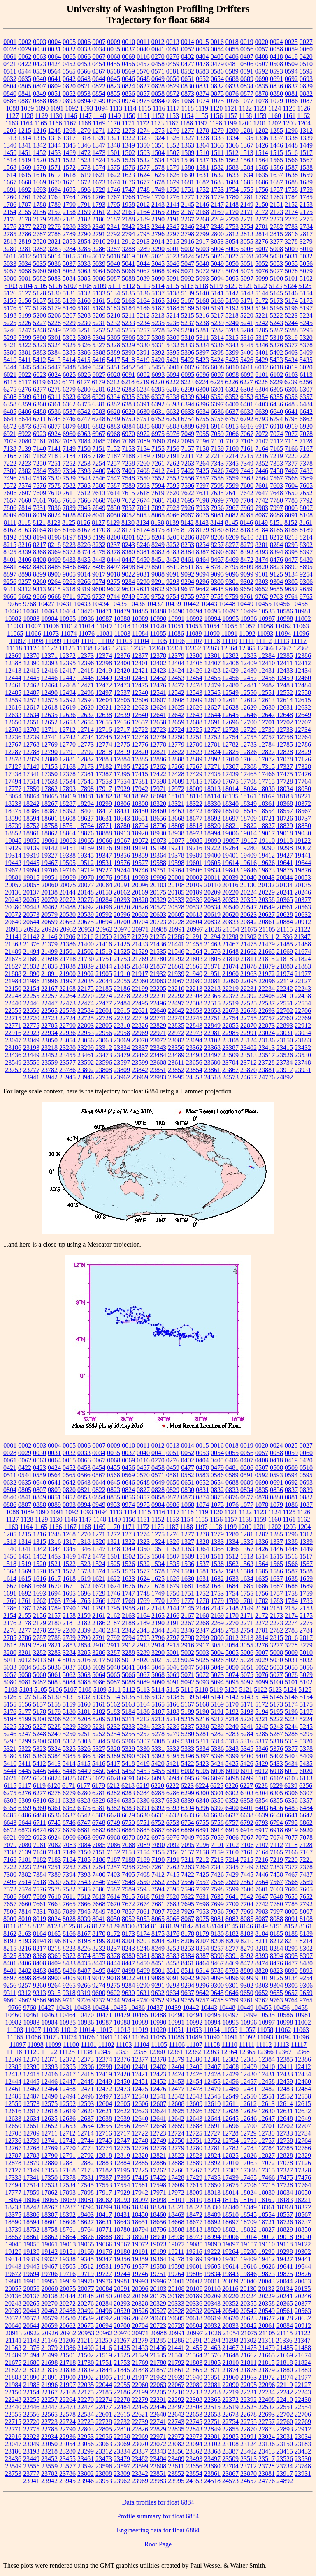  Describe the element at coordinates (158, 921) in the screenshot. I see `20723` at that location.